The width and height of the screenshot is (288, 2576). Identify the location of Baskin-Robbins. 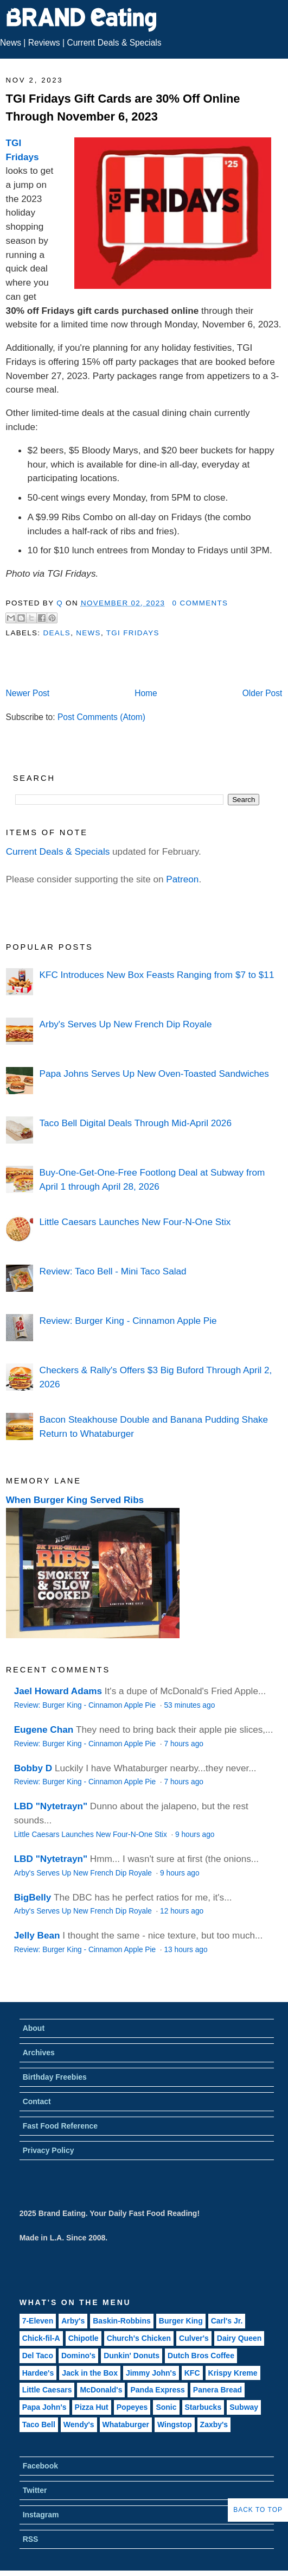
(122, 2320).